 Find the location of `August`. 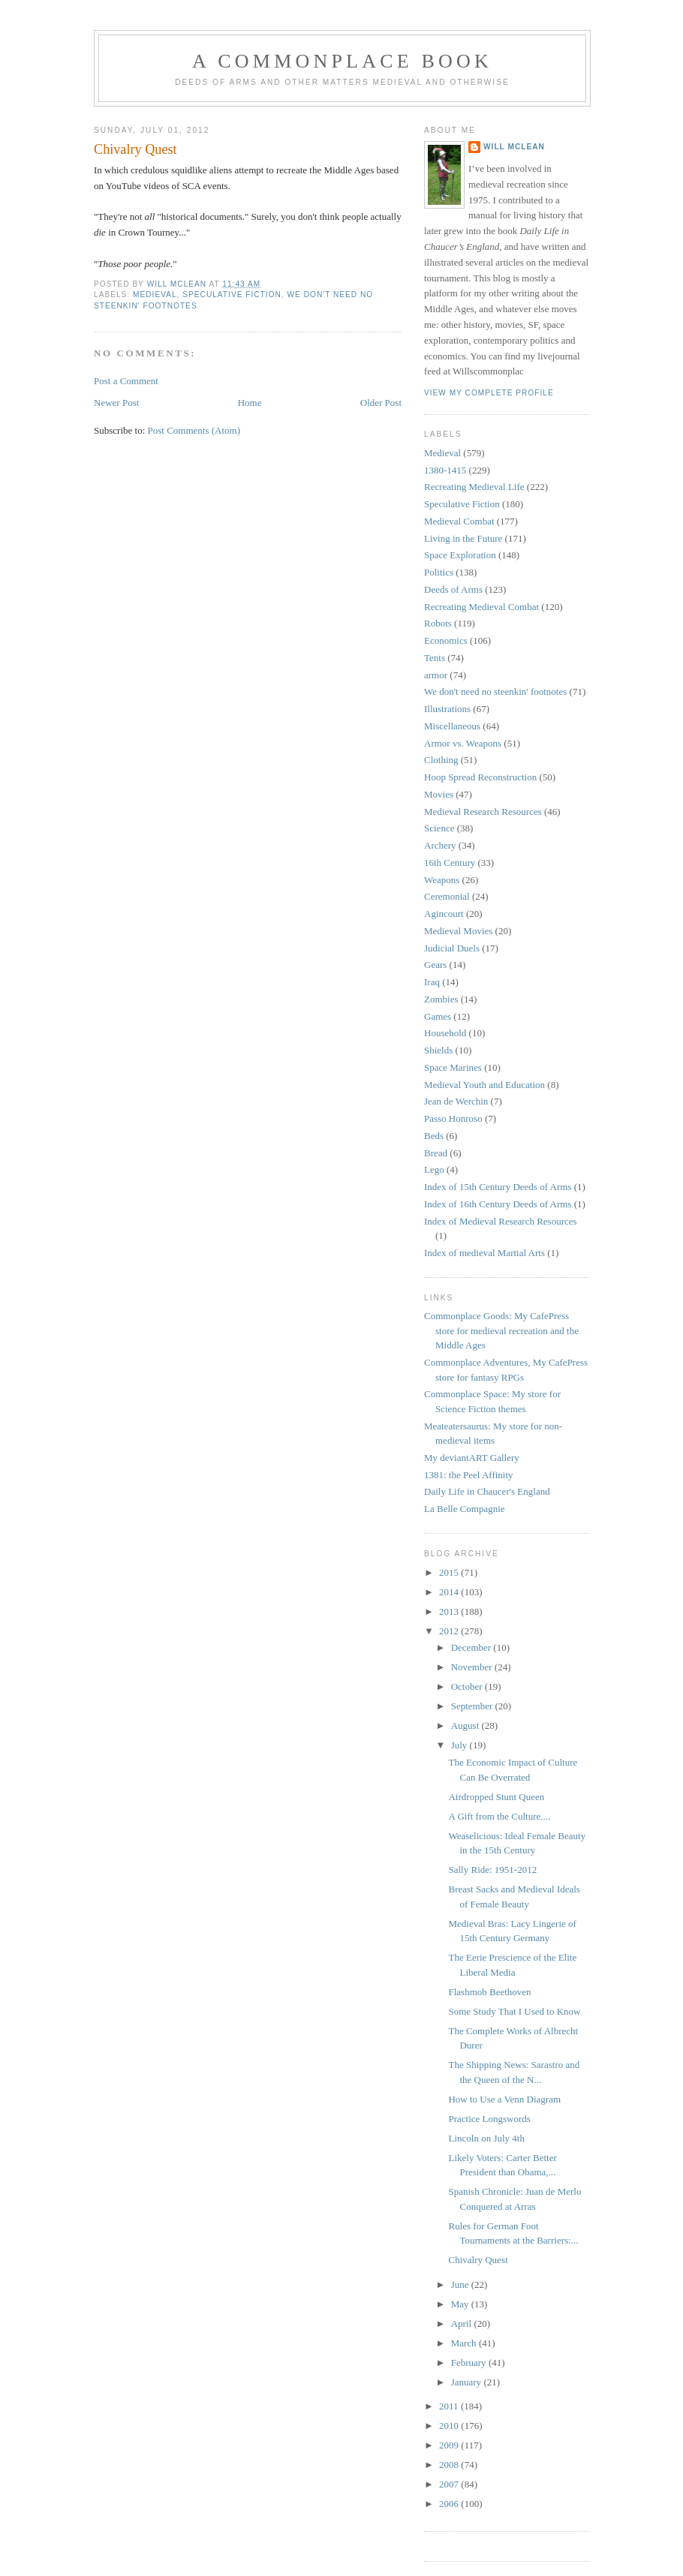

August is located at coordinates (466, 1725).